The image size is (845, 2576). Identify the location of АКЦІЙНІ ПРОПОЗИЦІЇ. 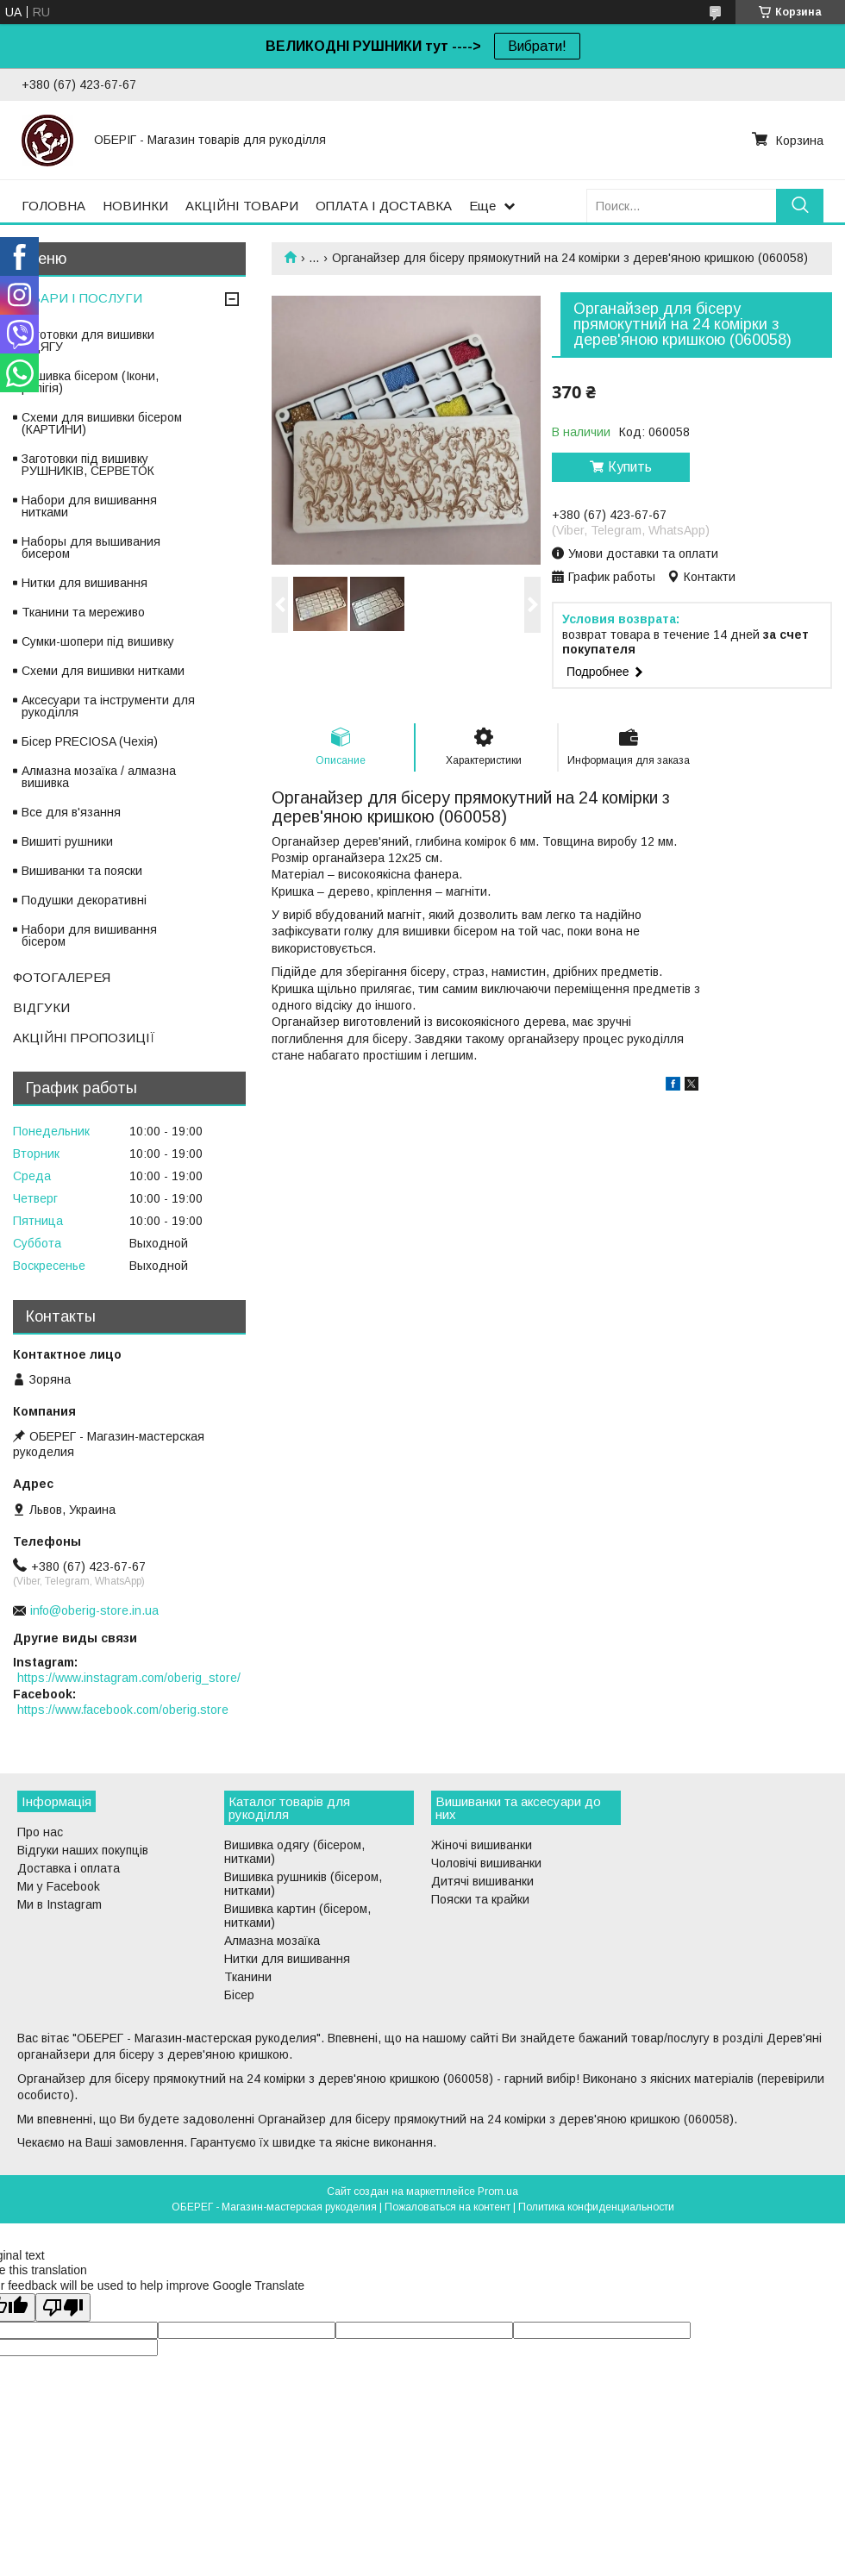
(84, 1037).